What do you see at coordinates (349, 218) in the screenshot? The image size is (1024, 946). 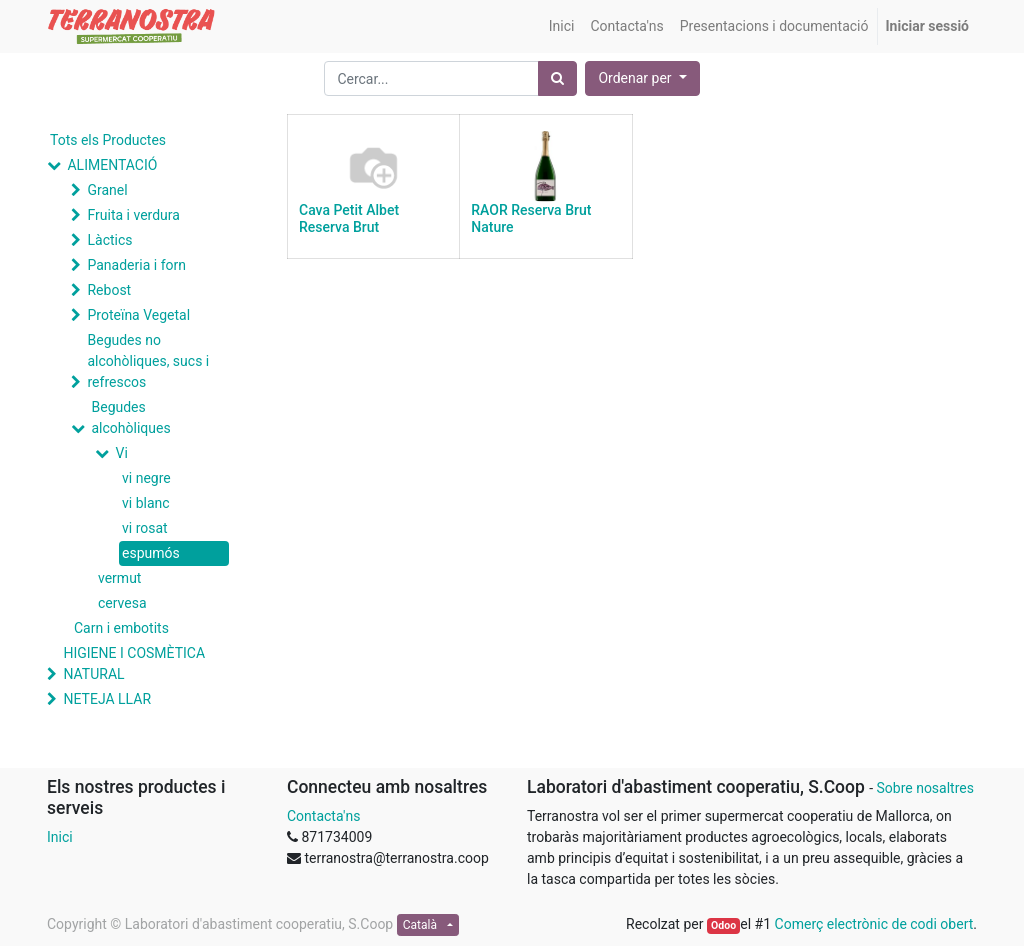 I see `Cava Petit Albet Reserva Brut` at bounding box center [349, 218].